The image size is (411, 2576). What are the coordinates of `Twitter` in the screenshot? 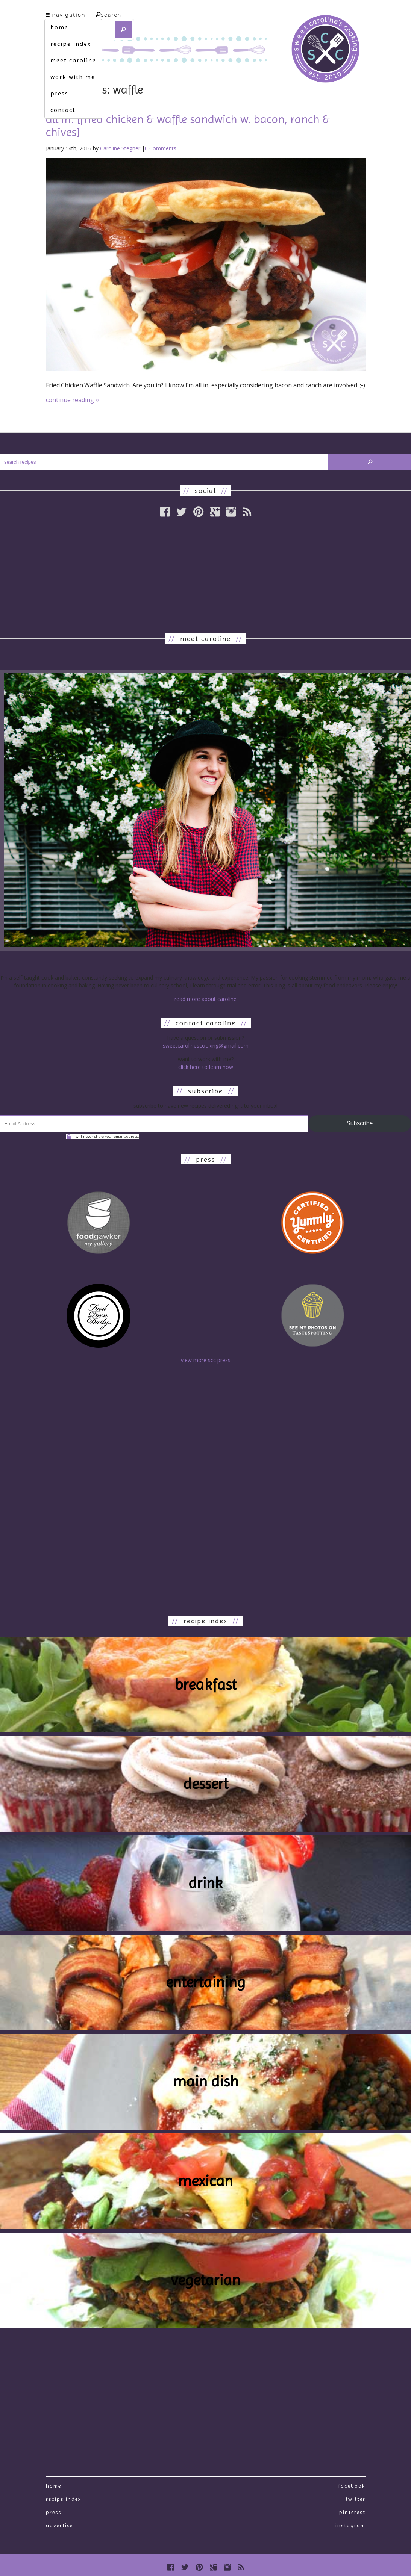 It's located at (356, 2499).